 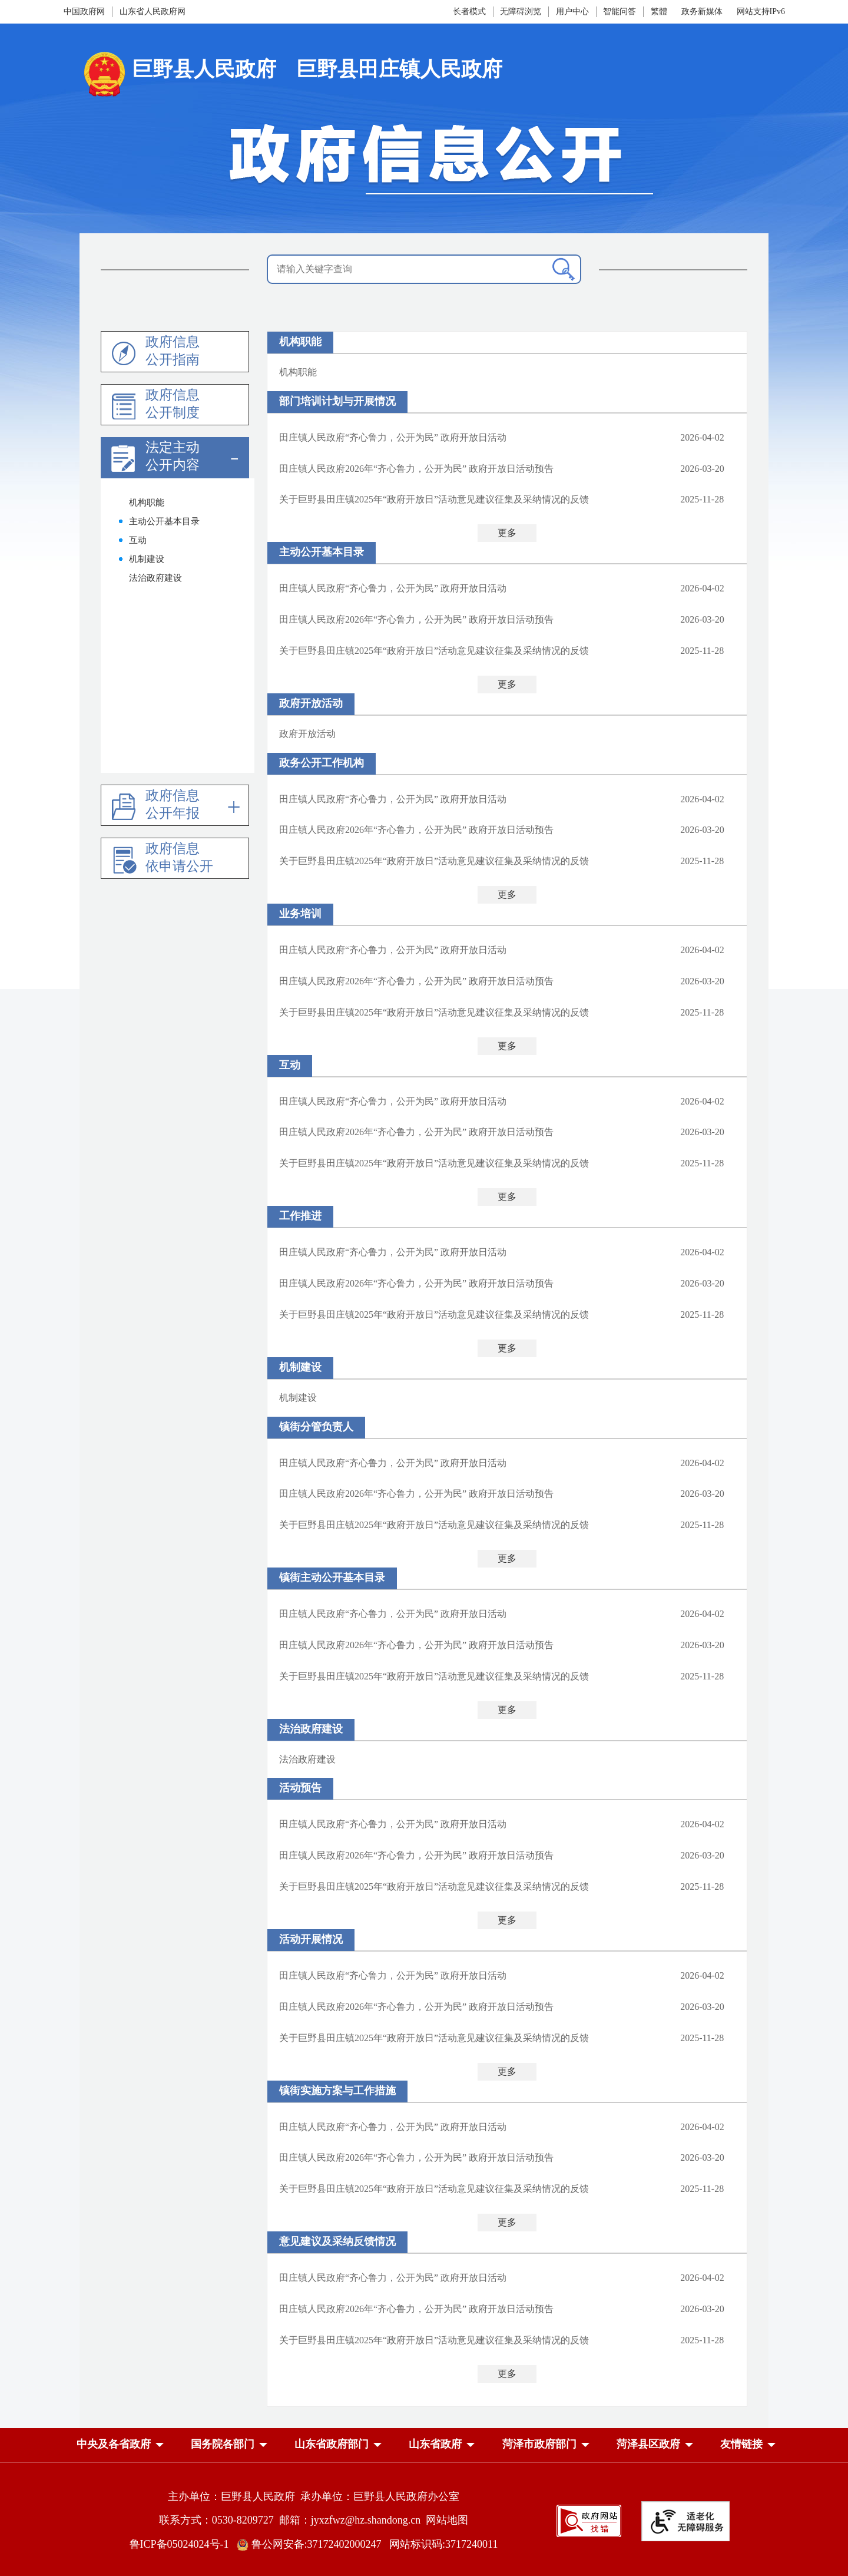 I want to click on [查询], so click(x=563, y=269).